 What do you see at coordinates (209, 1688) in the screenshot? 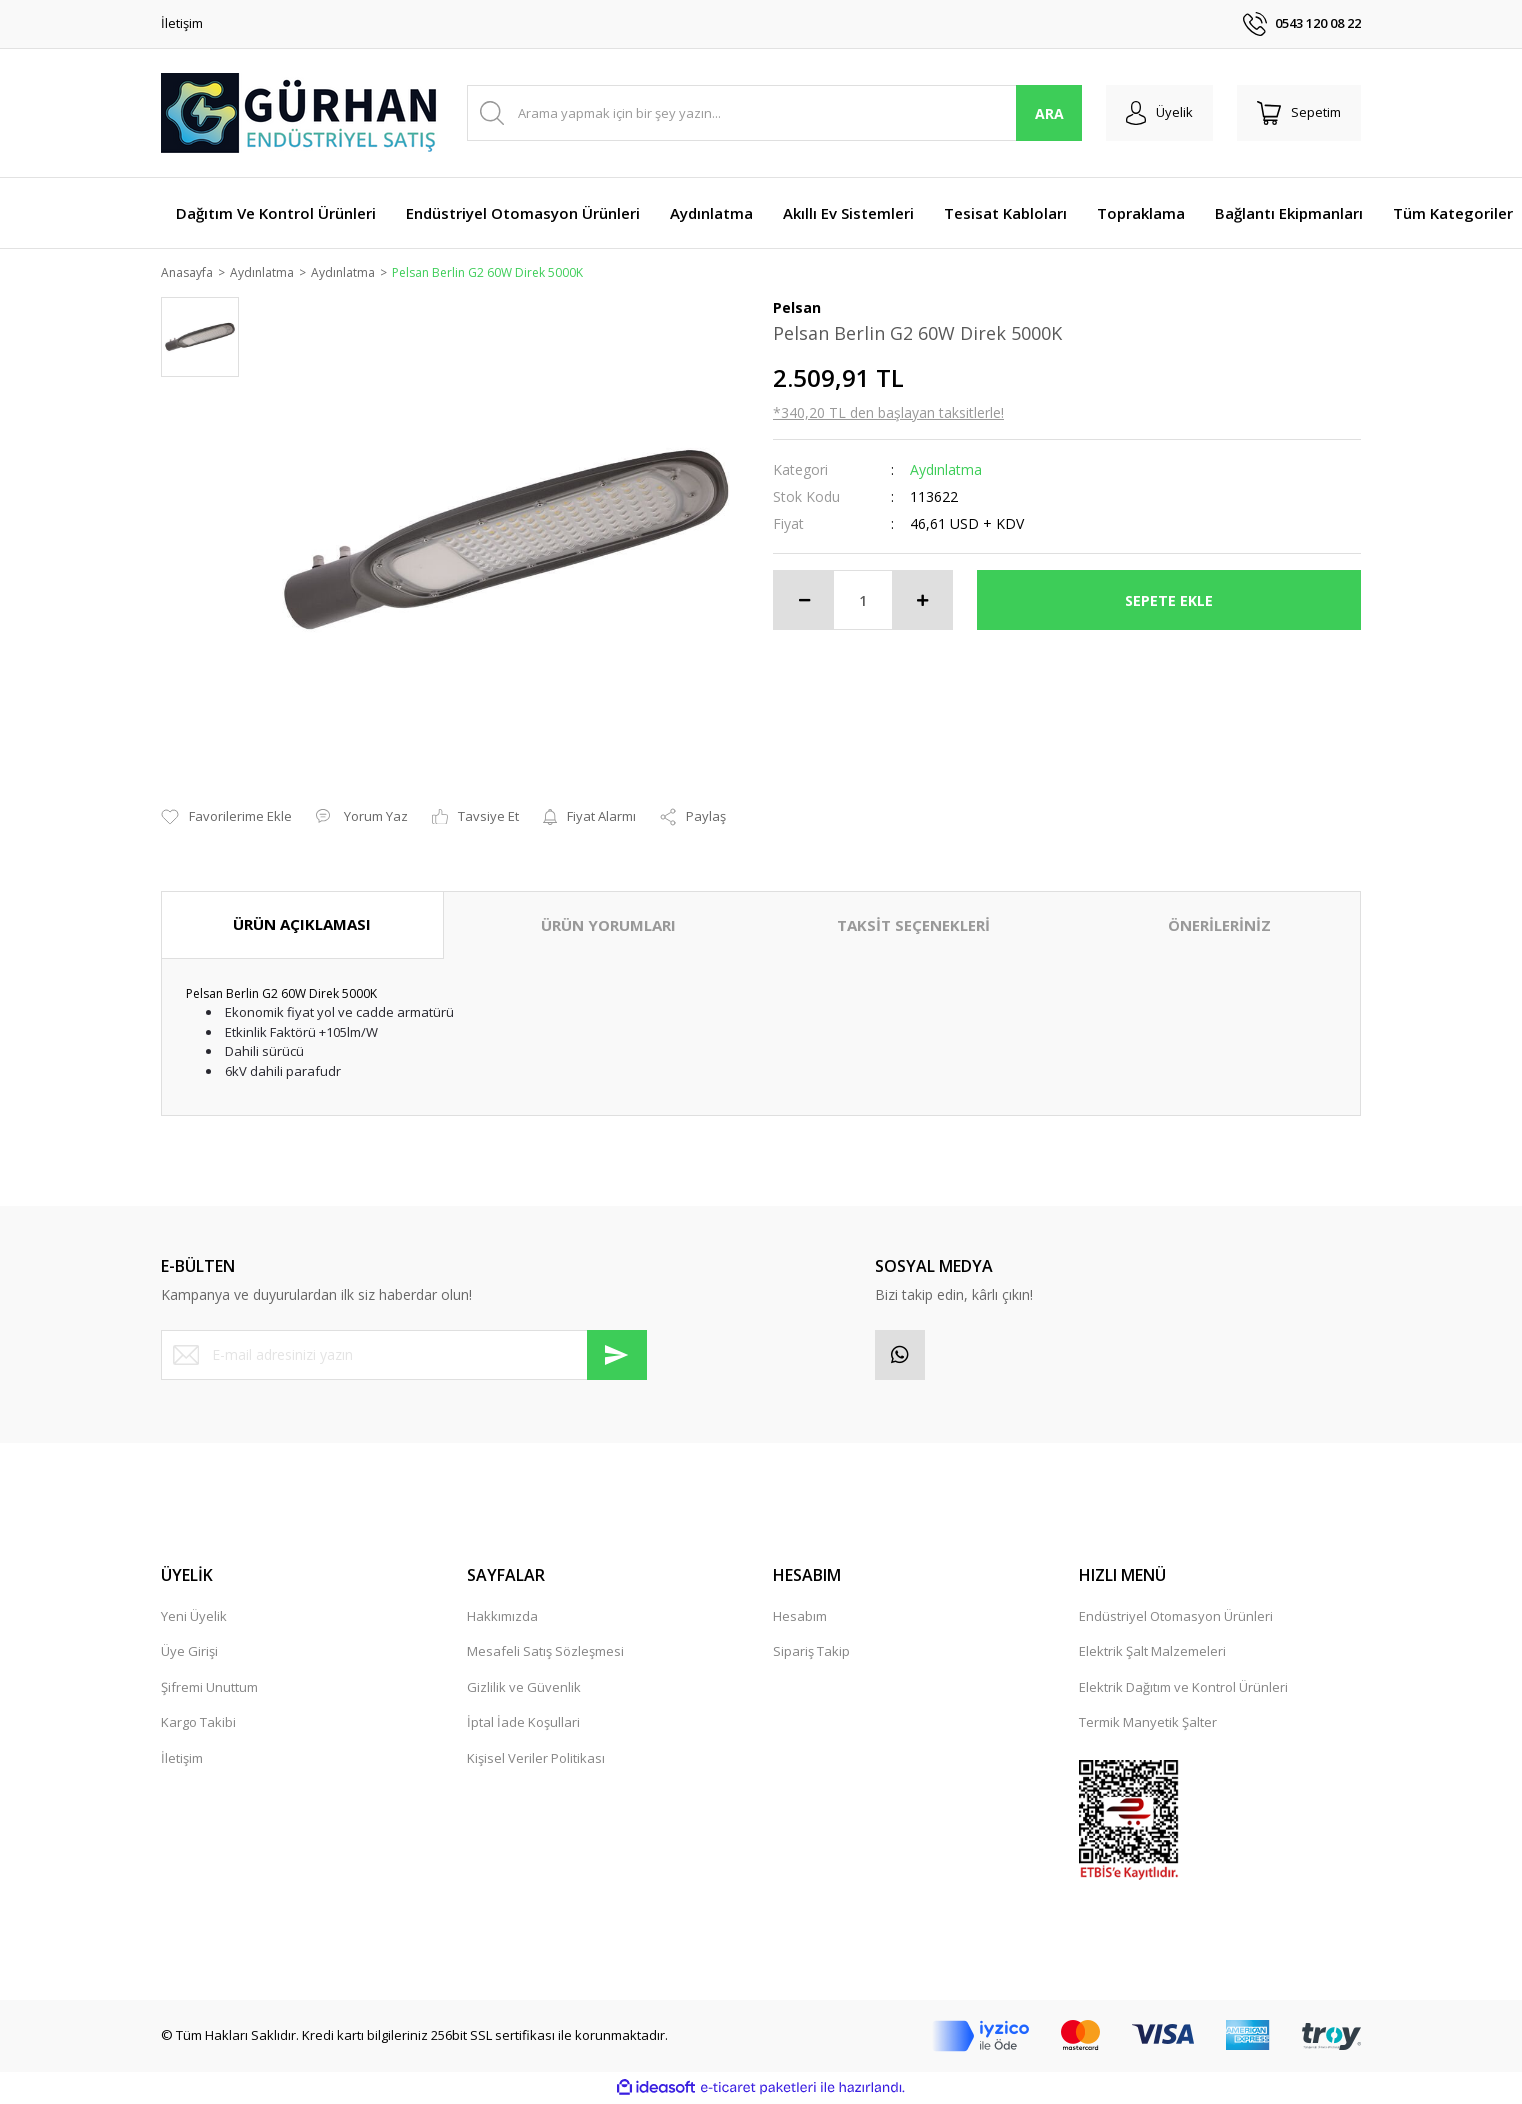
I see `Şifremi Unuttum` at bounding box center [209, 1688].